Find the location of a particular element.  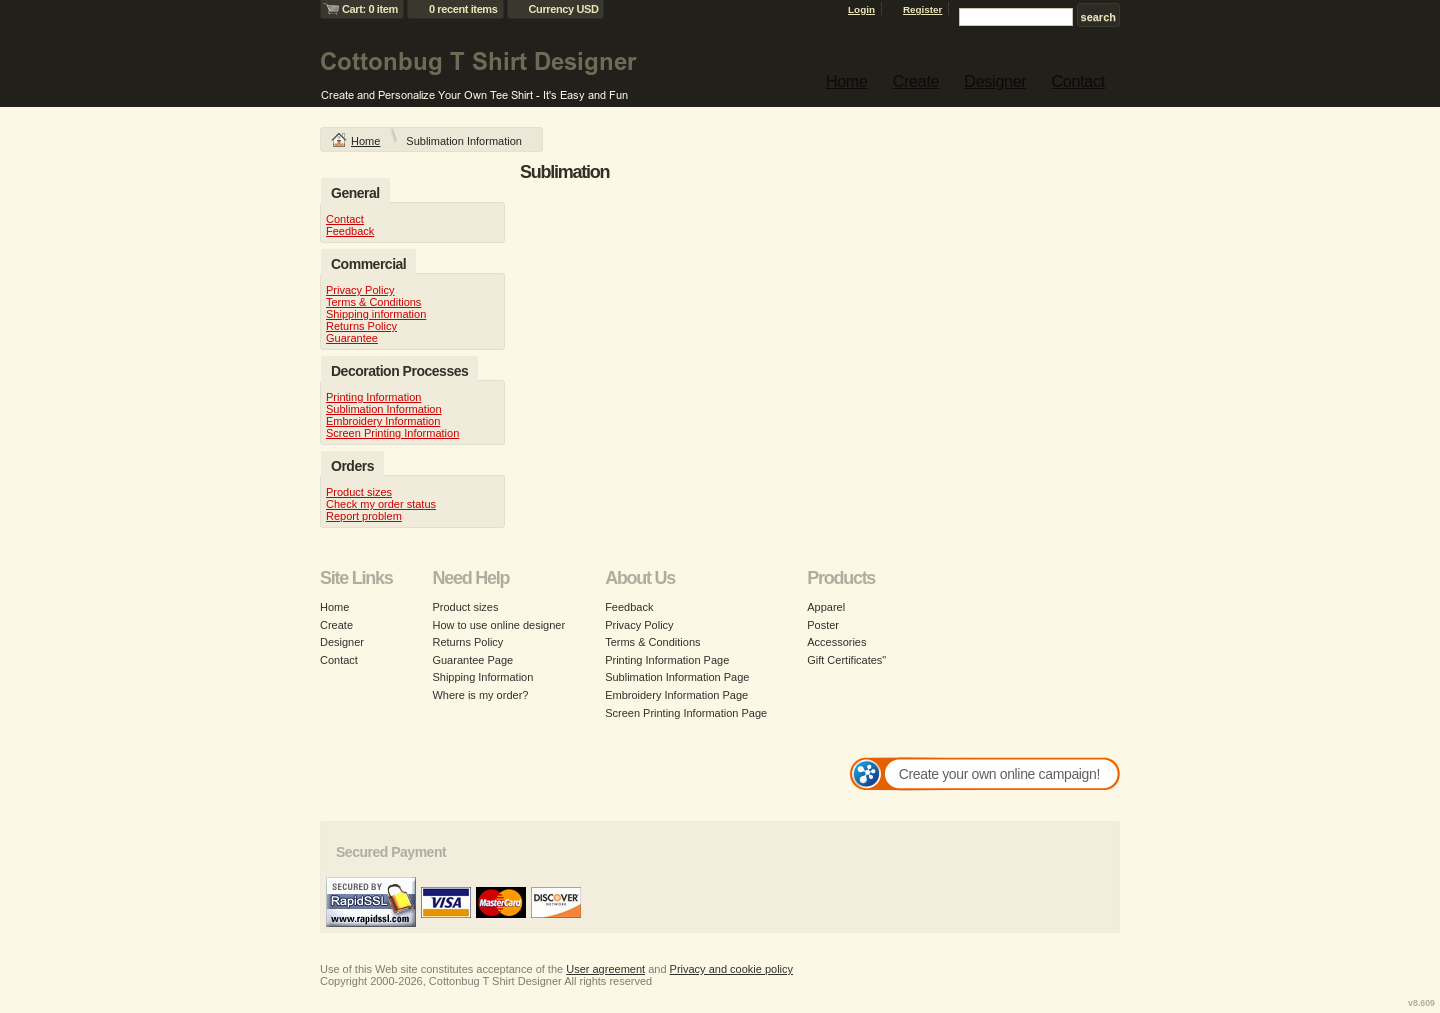

Printing Information Page is located at coordinates (667, 660).